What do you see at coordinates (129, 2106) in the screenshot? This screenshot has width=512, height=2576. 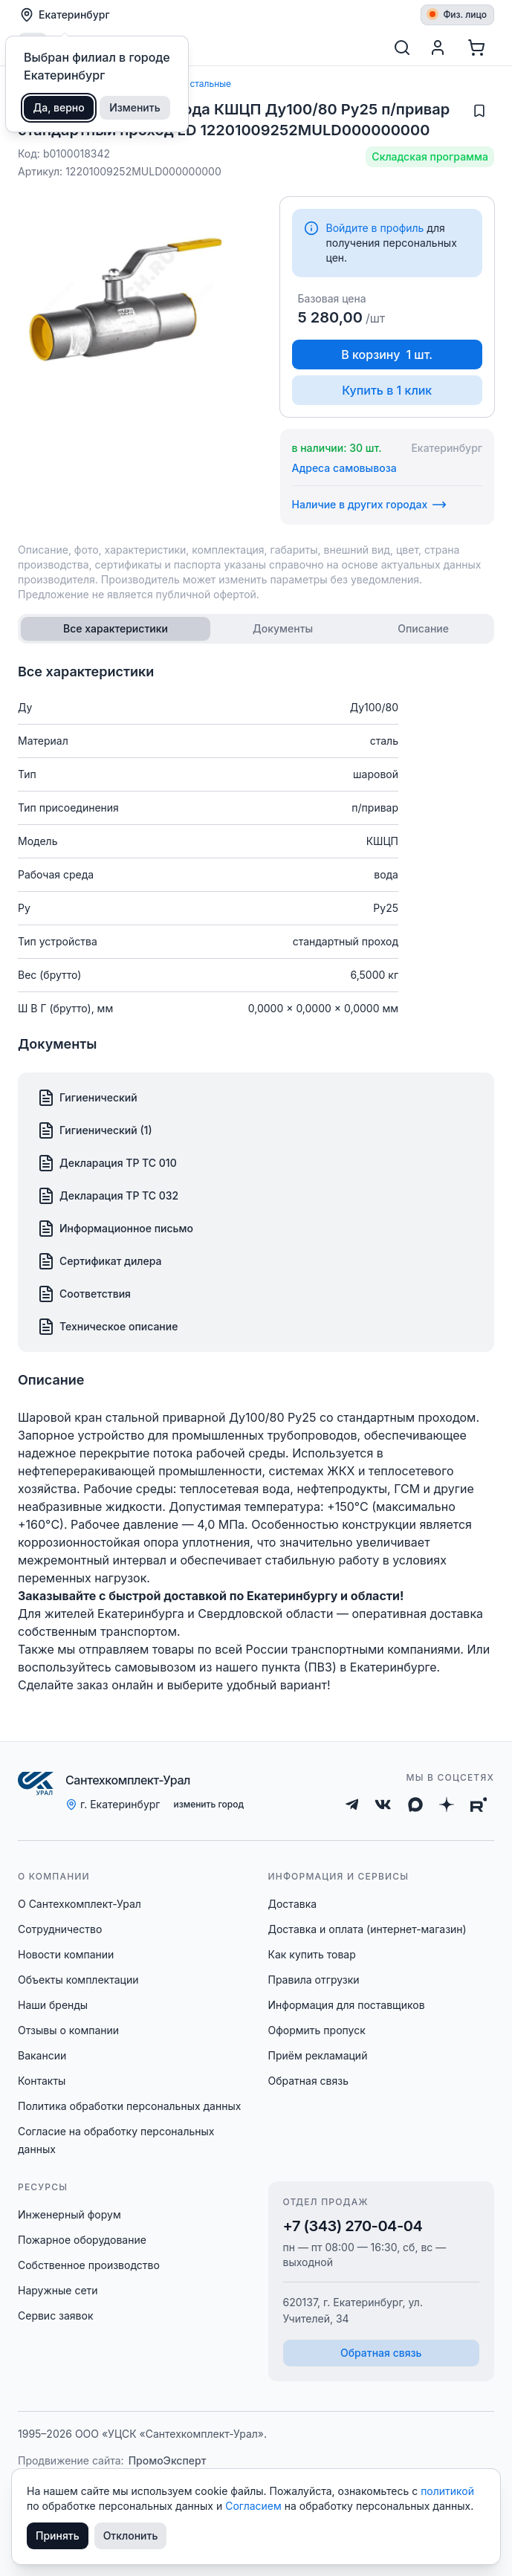 I see `Политика обработки персональных данных` at bounding box center [129, 2106].